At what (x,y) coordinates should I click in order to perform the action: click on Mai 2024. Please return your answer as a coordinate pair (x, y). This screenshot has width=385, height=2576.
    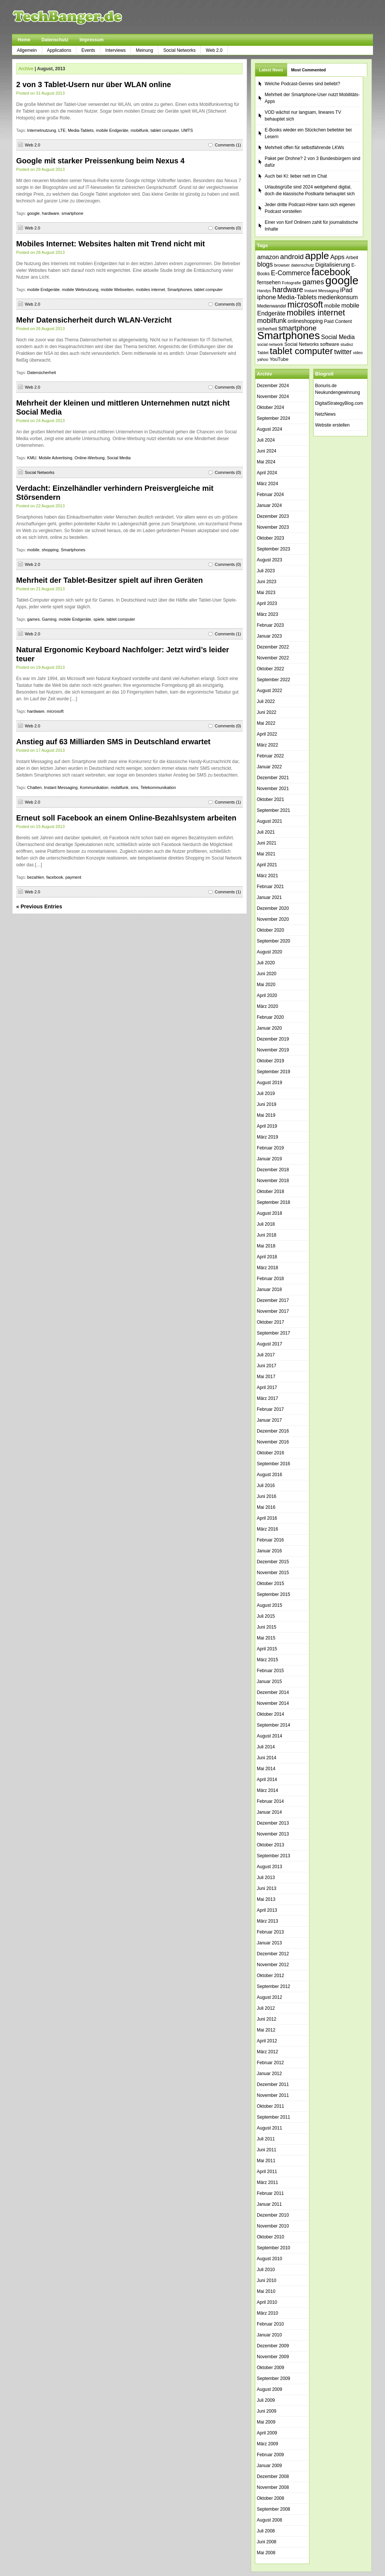
    Looking at the image, I should click on (266, 462).